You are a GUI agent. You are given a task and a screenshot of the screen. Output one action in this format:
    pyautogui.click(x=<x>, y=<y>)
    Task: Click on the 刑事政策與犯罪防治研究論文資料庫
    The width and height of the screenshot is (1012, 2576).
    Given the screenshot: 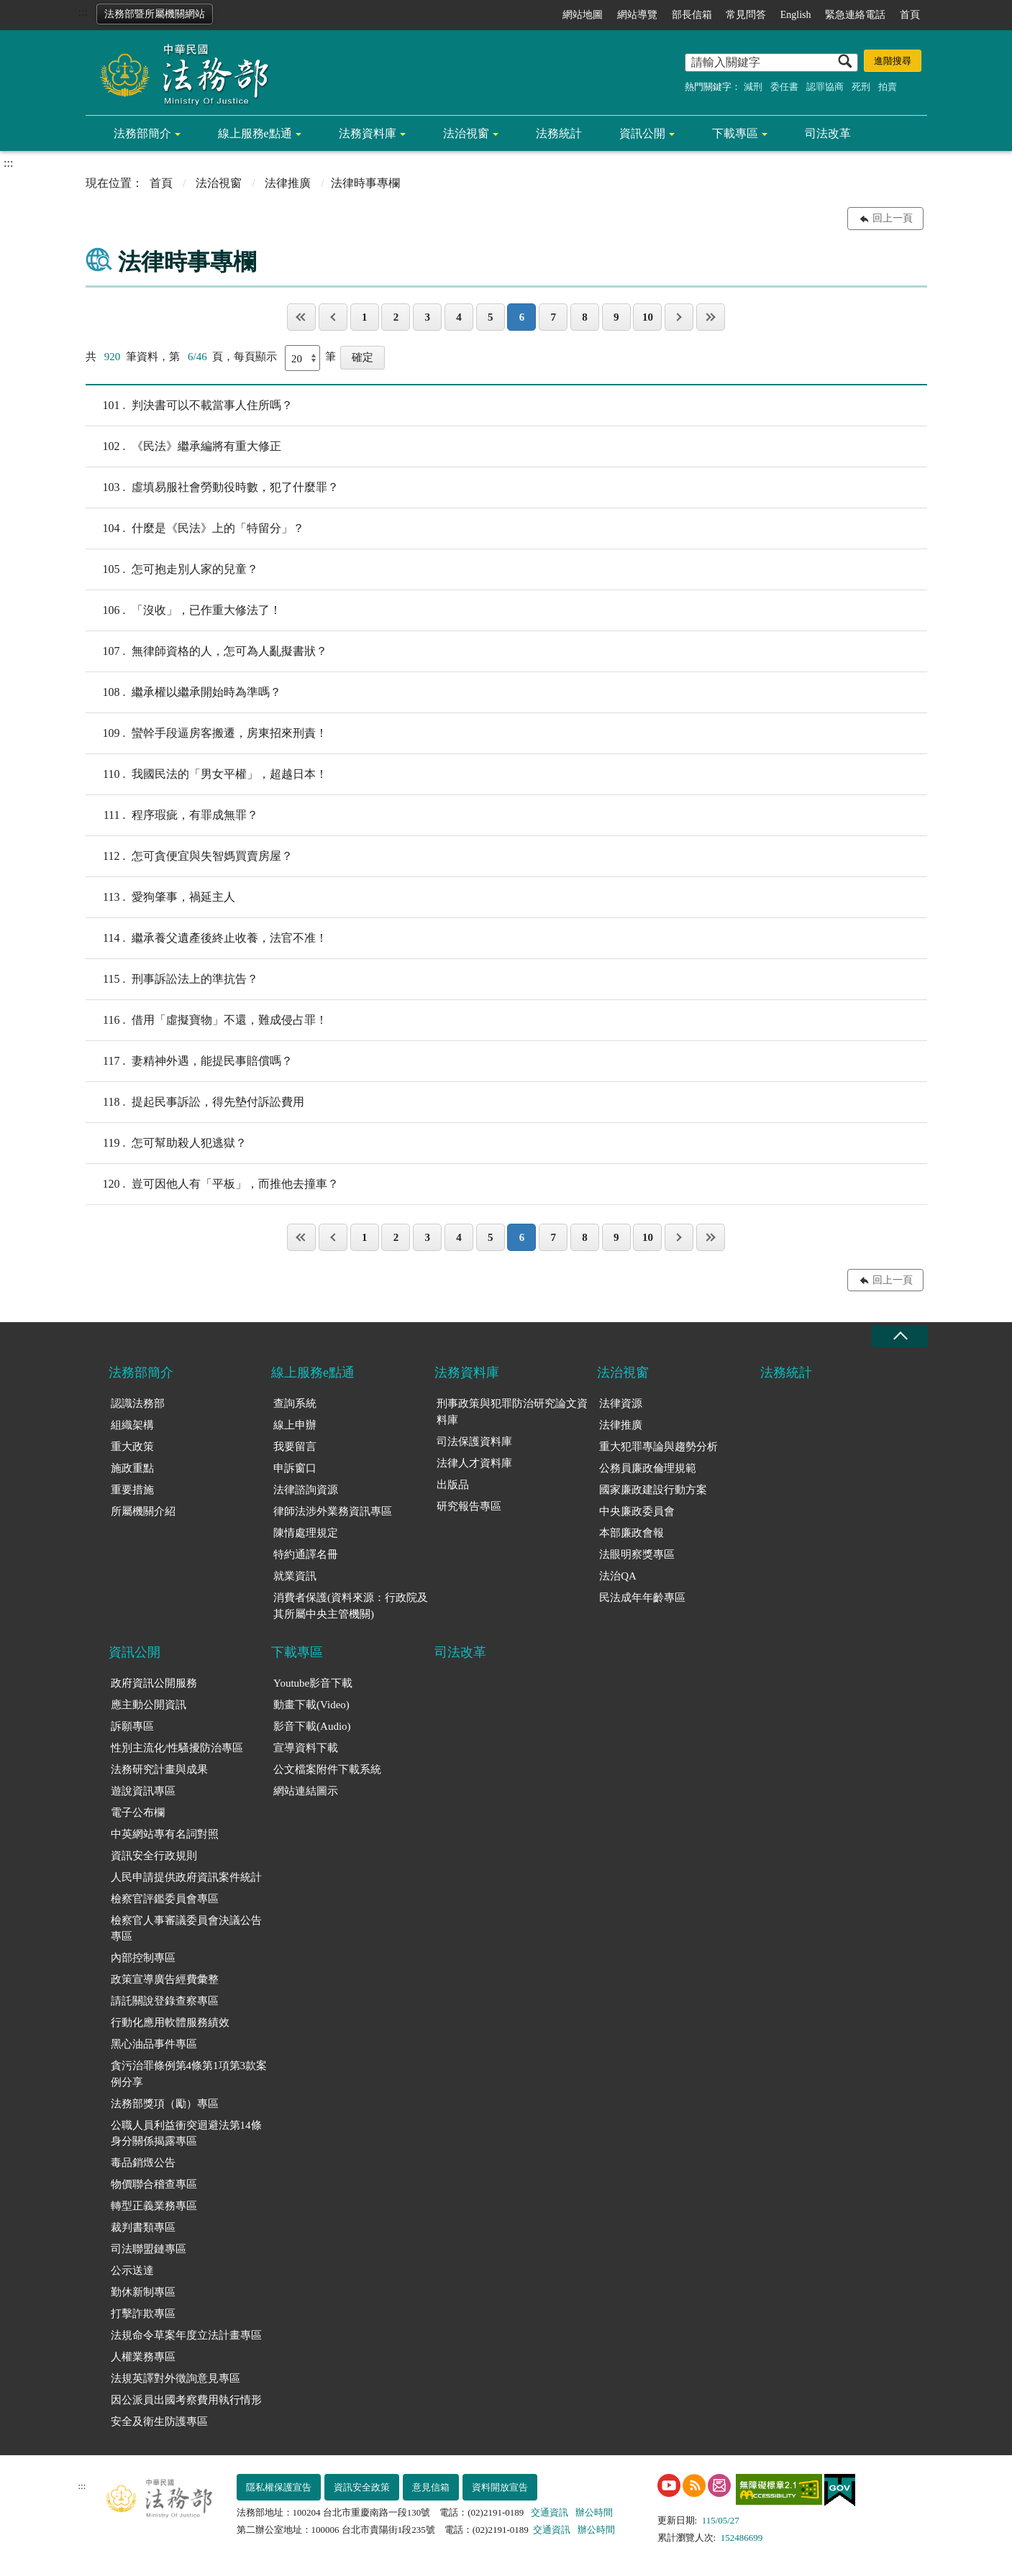 What is the action you would take?
    pyautogui.click(x=512, y=1412)
    